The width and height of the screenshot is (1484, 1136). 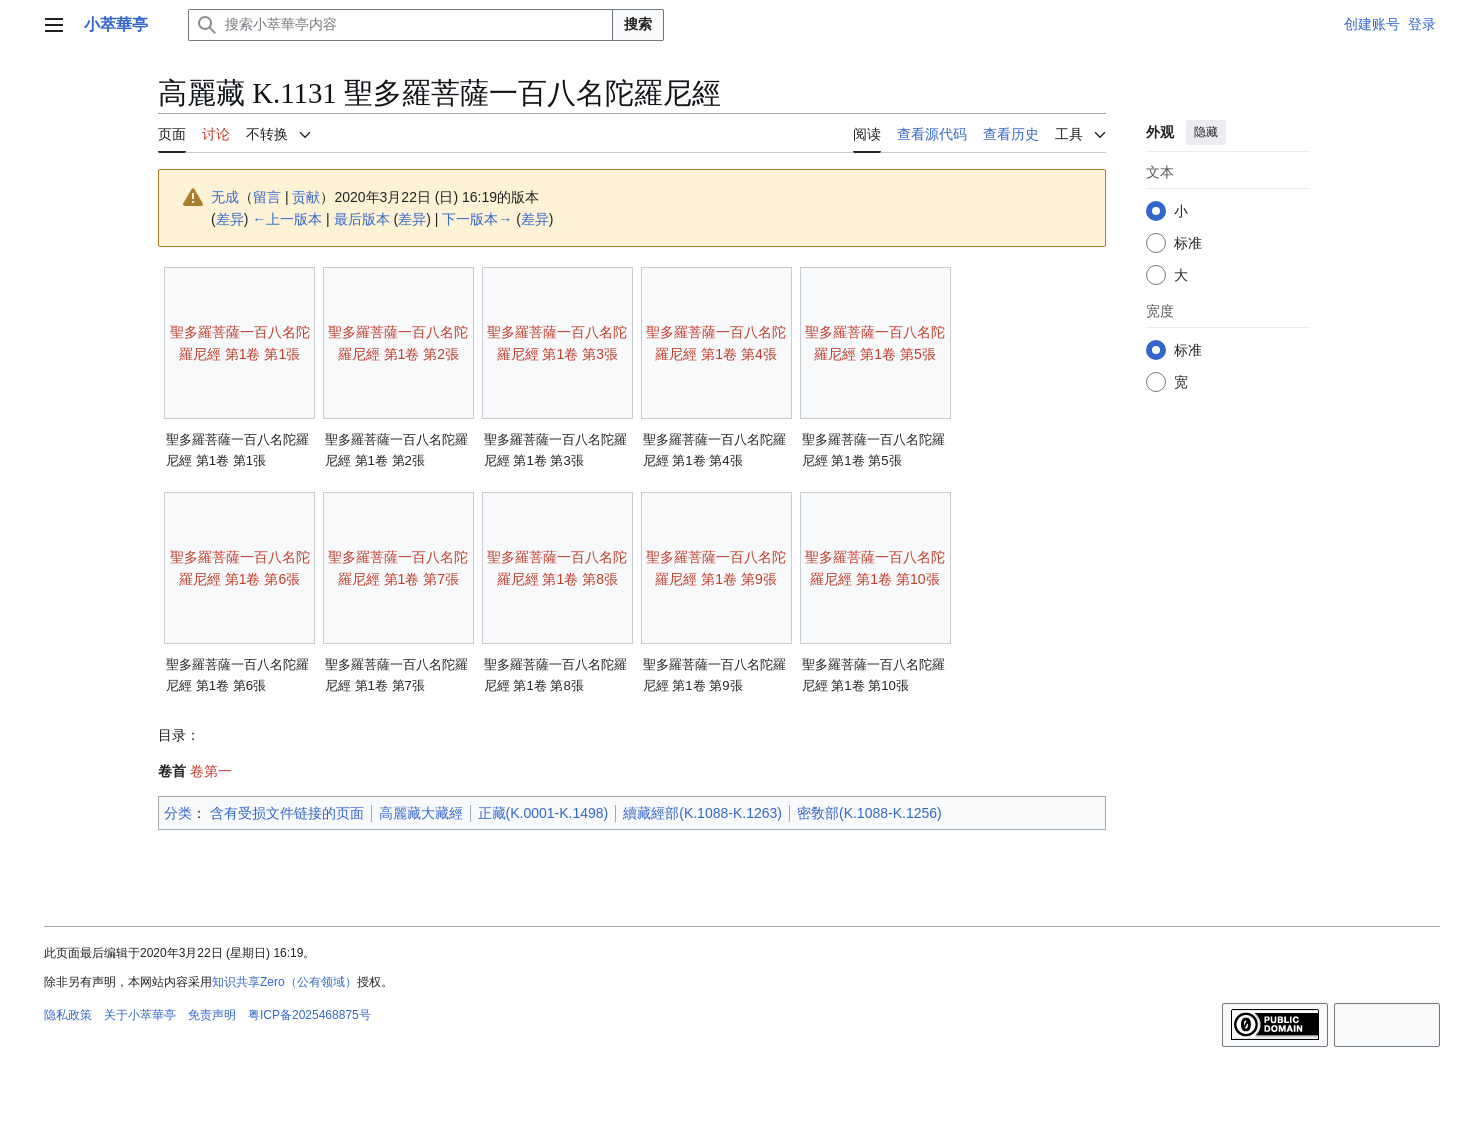 What do you see at coordinates (421, 813) in the screenshot?
I see `高麗藏大藏經` at bounding box center [421, 813].